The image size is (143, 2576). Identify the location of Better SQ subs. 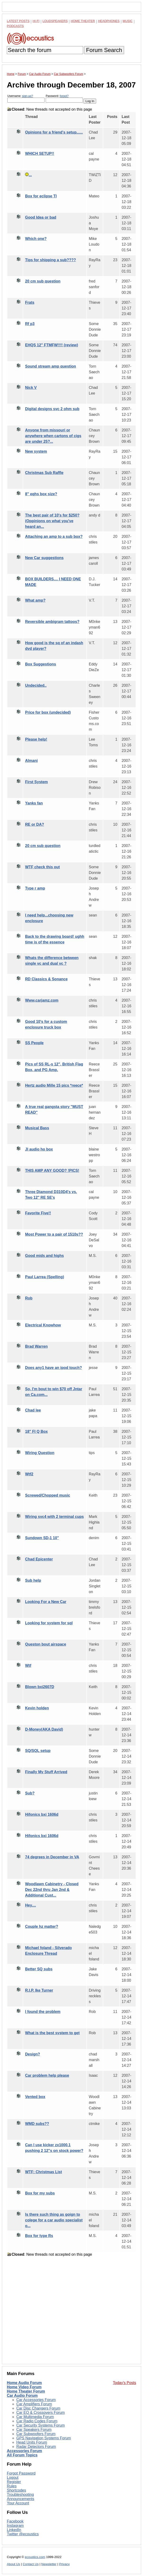
(39, 1969).